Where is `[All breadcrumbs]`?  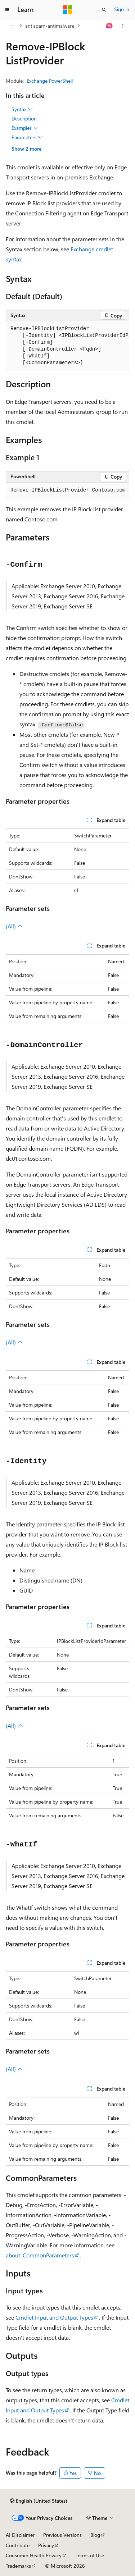
[All breadcrumbs] is located at coordinates (12, 26).